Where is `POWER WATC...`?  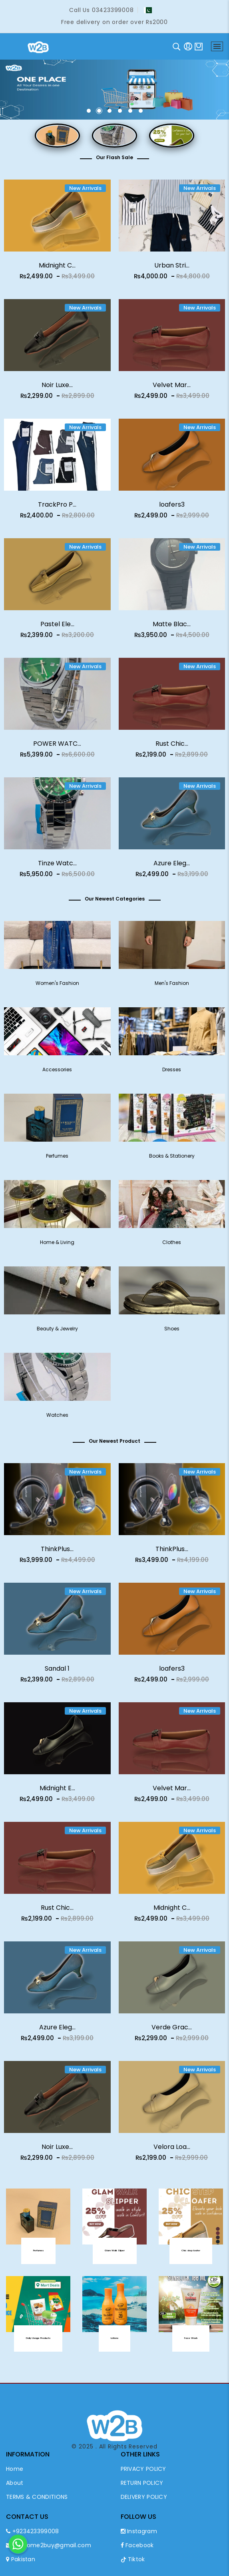 POWER WATC... is located at coordinates (57, 748).